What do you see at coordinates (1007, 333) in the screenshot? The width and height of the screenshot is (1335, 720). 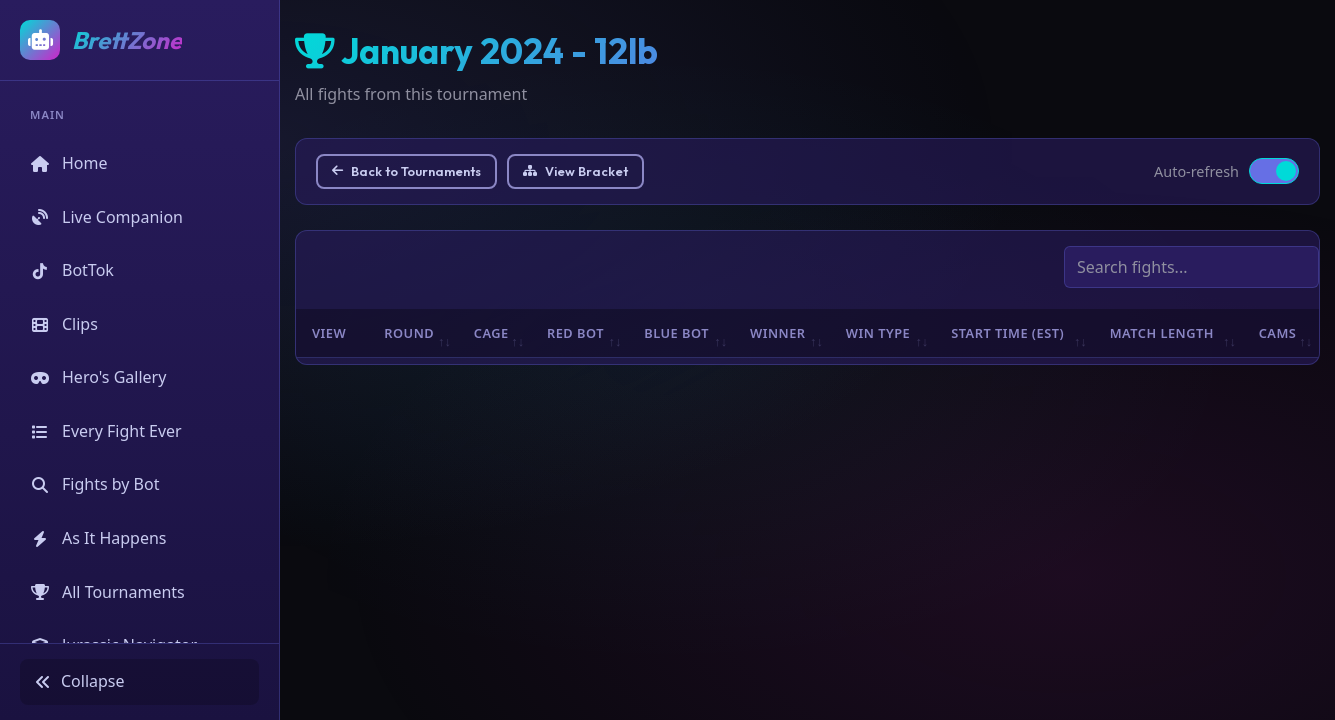 I see `Start Time (EST)` at bounding box center [1007, 333].